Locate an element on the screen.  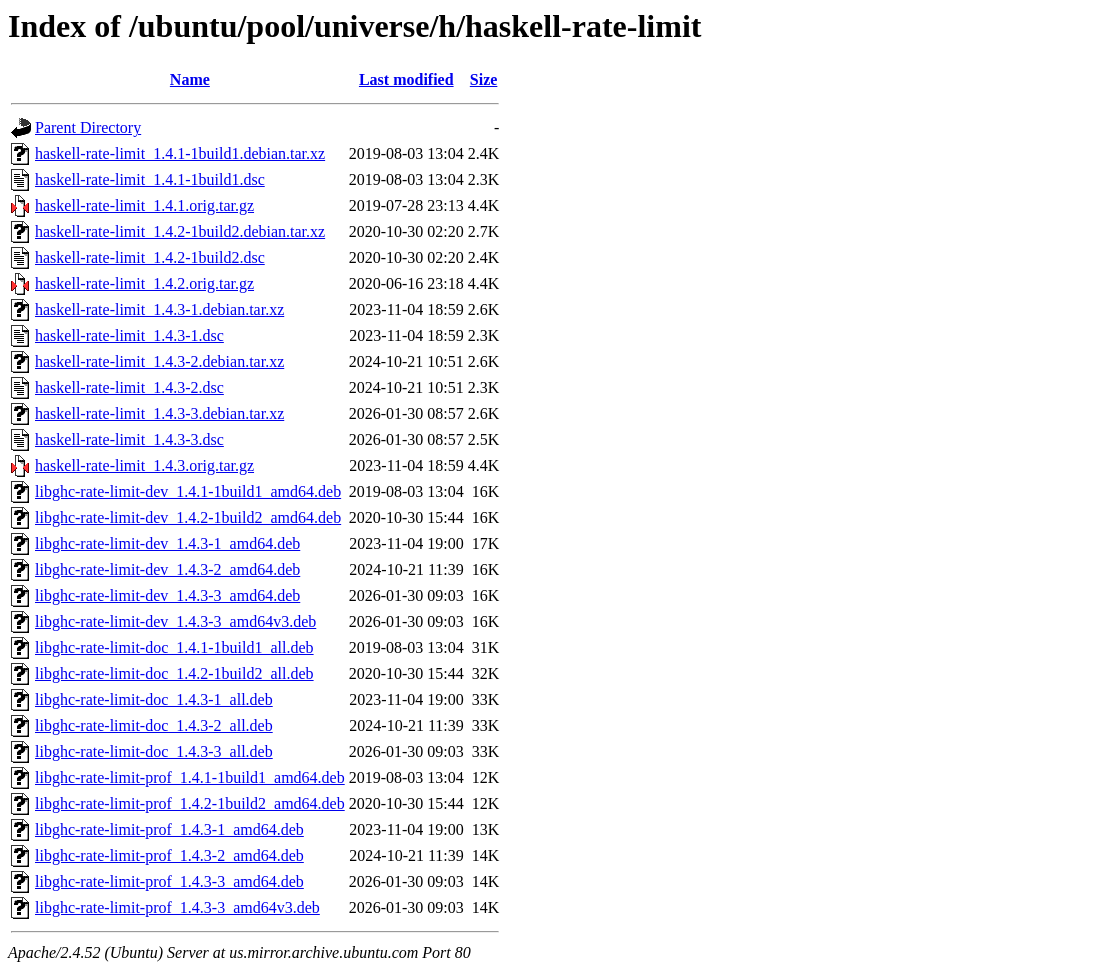
haskell-rate-limit_1.4.3.orig.tar.gz is located at coordinates (144, 465).